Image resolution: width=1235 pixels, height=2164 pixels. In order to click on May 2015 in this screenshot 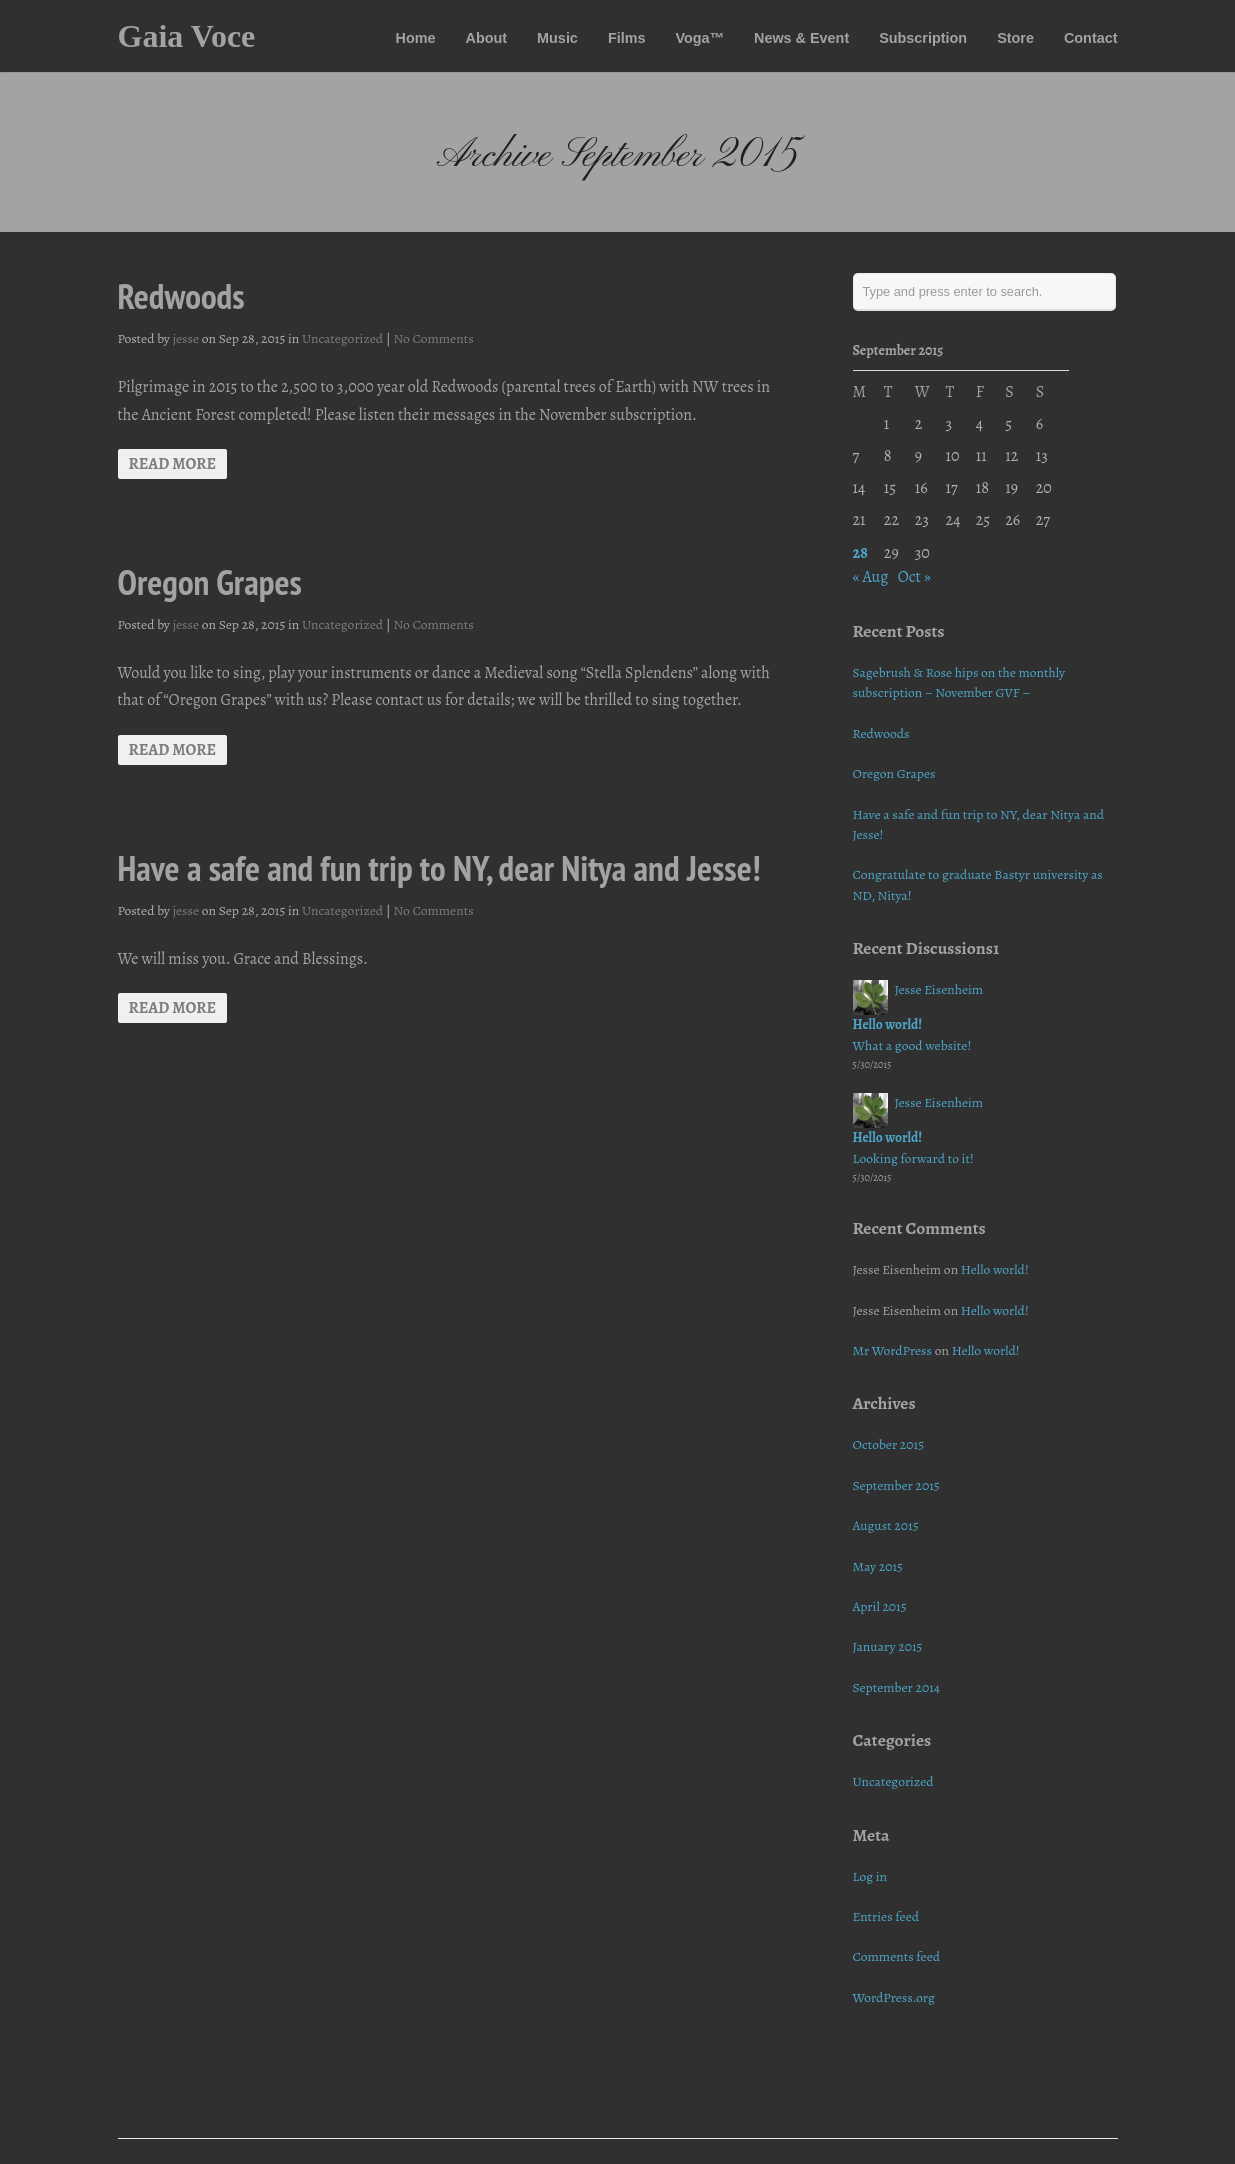, I will do `click(878, 1566)`.